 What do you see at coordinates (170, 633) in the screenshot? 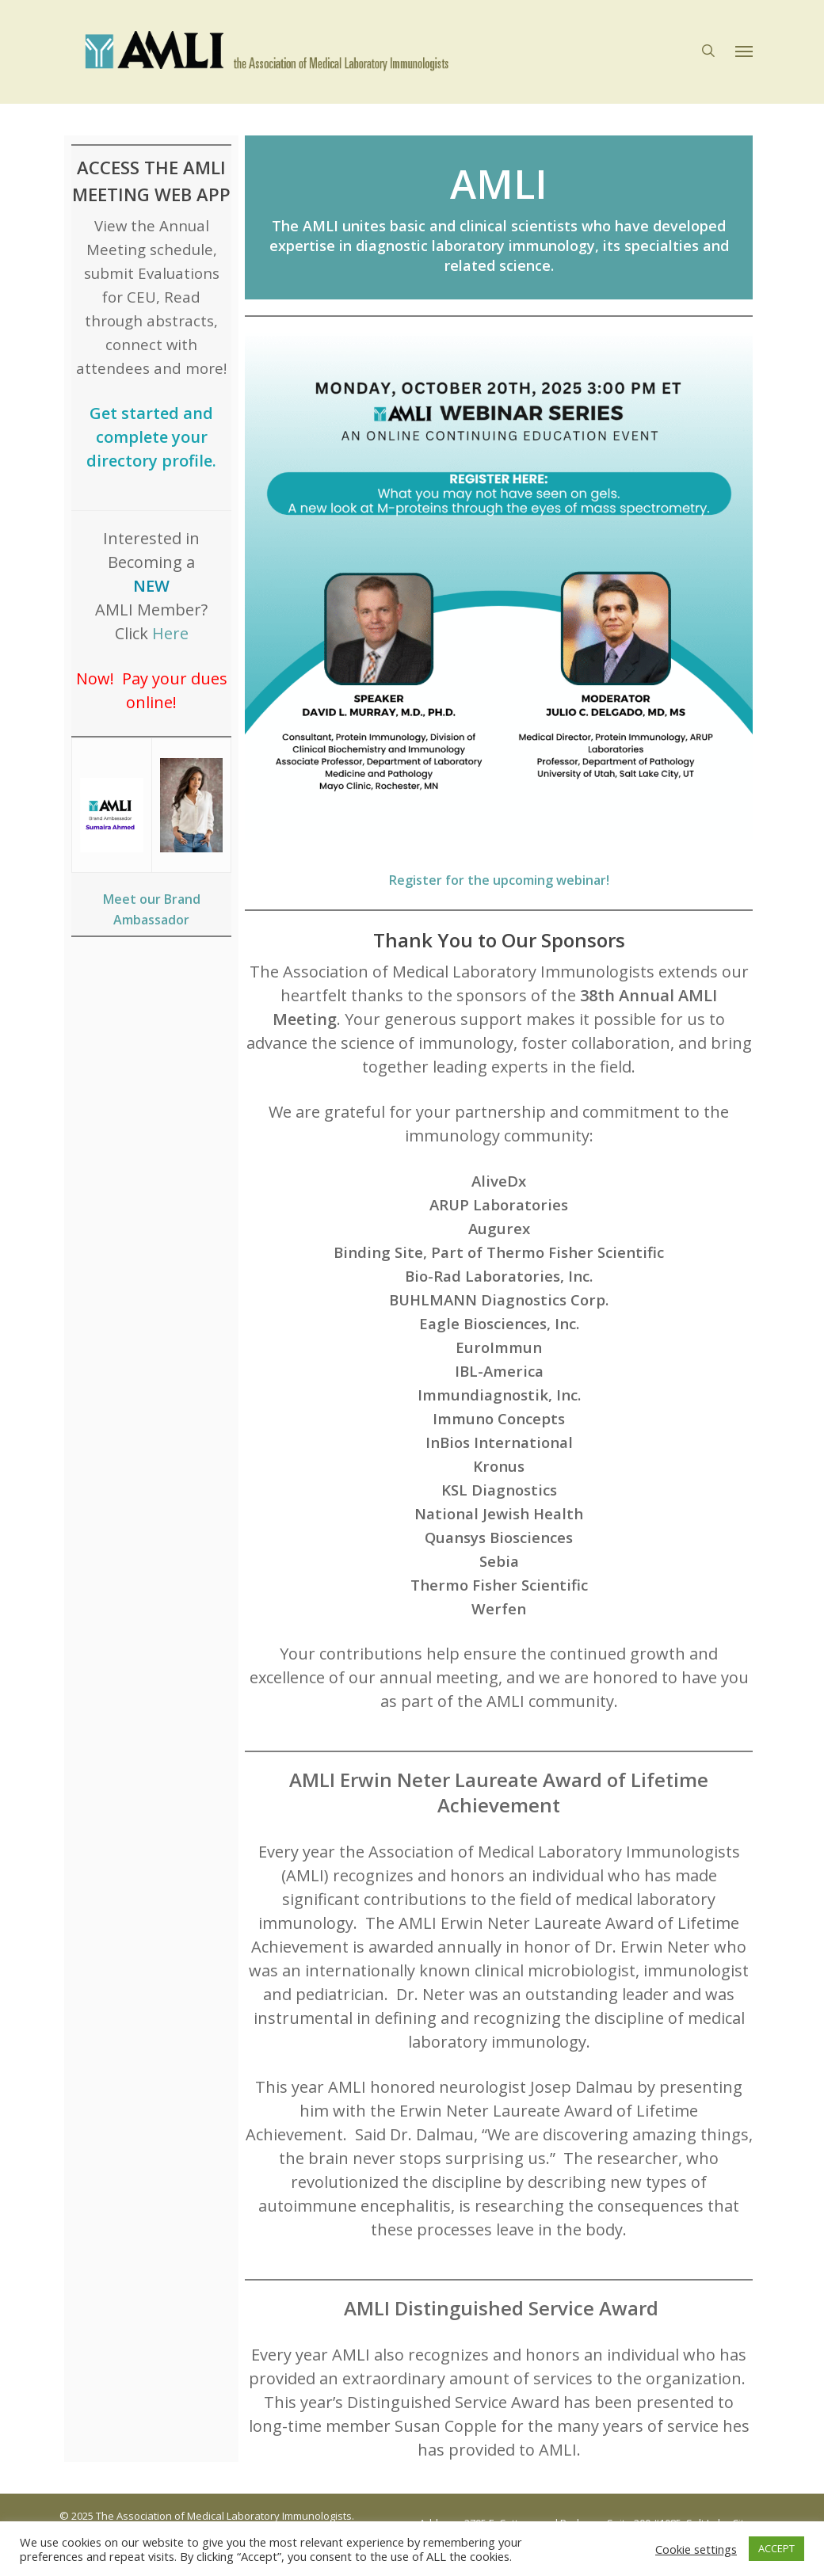
I see `Here` at bounding box center [170, 633].